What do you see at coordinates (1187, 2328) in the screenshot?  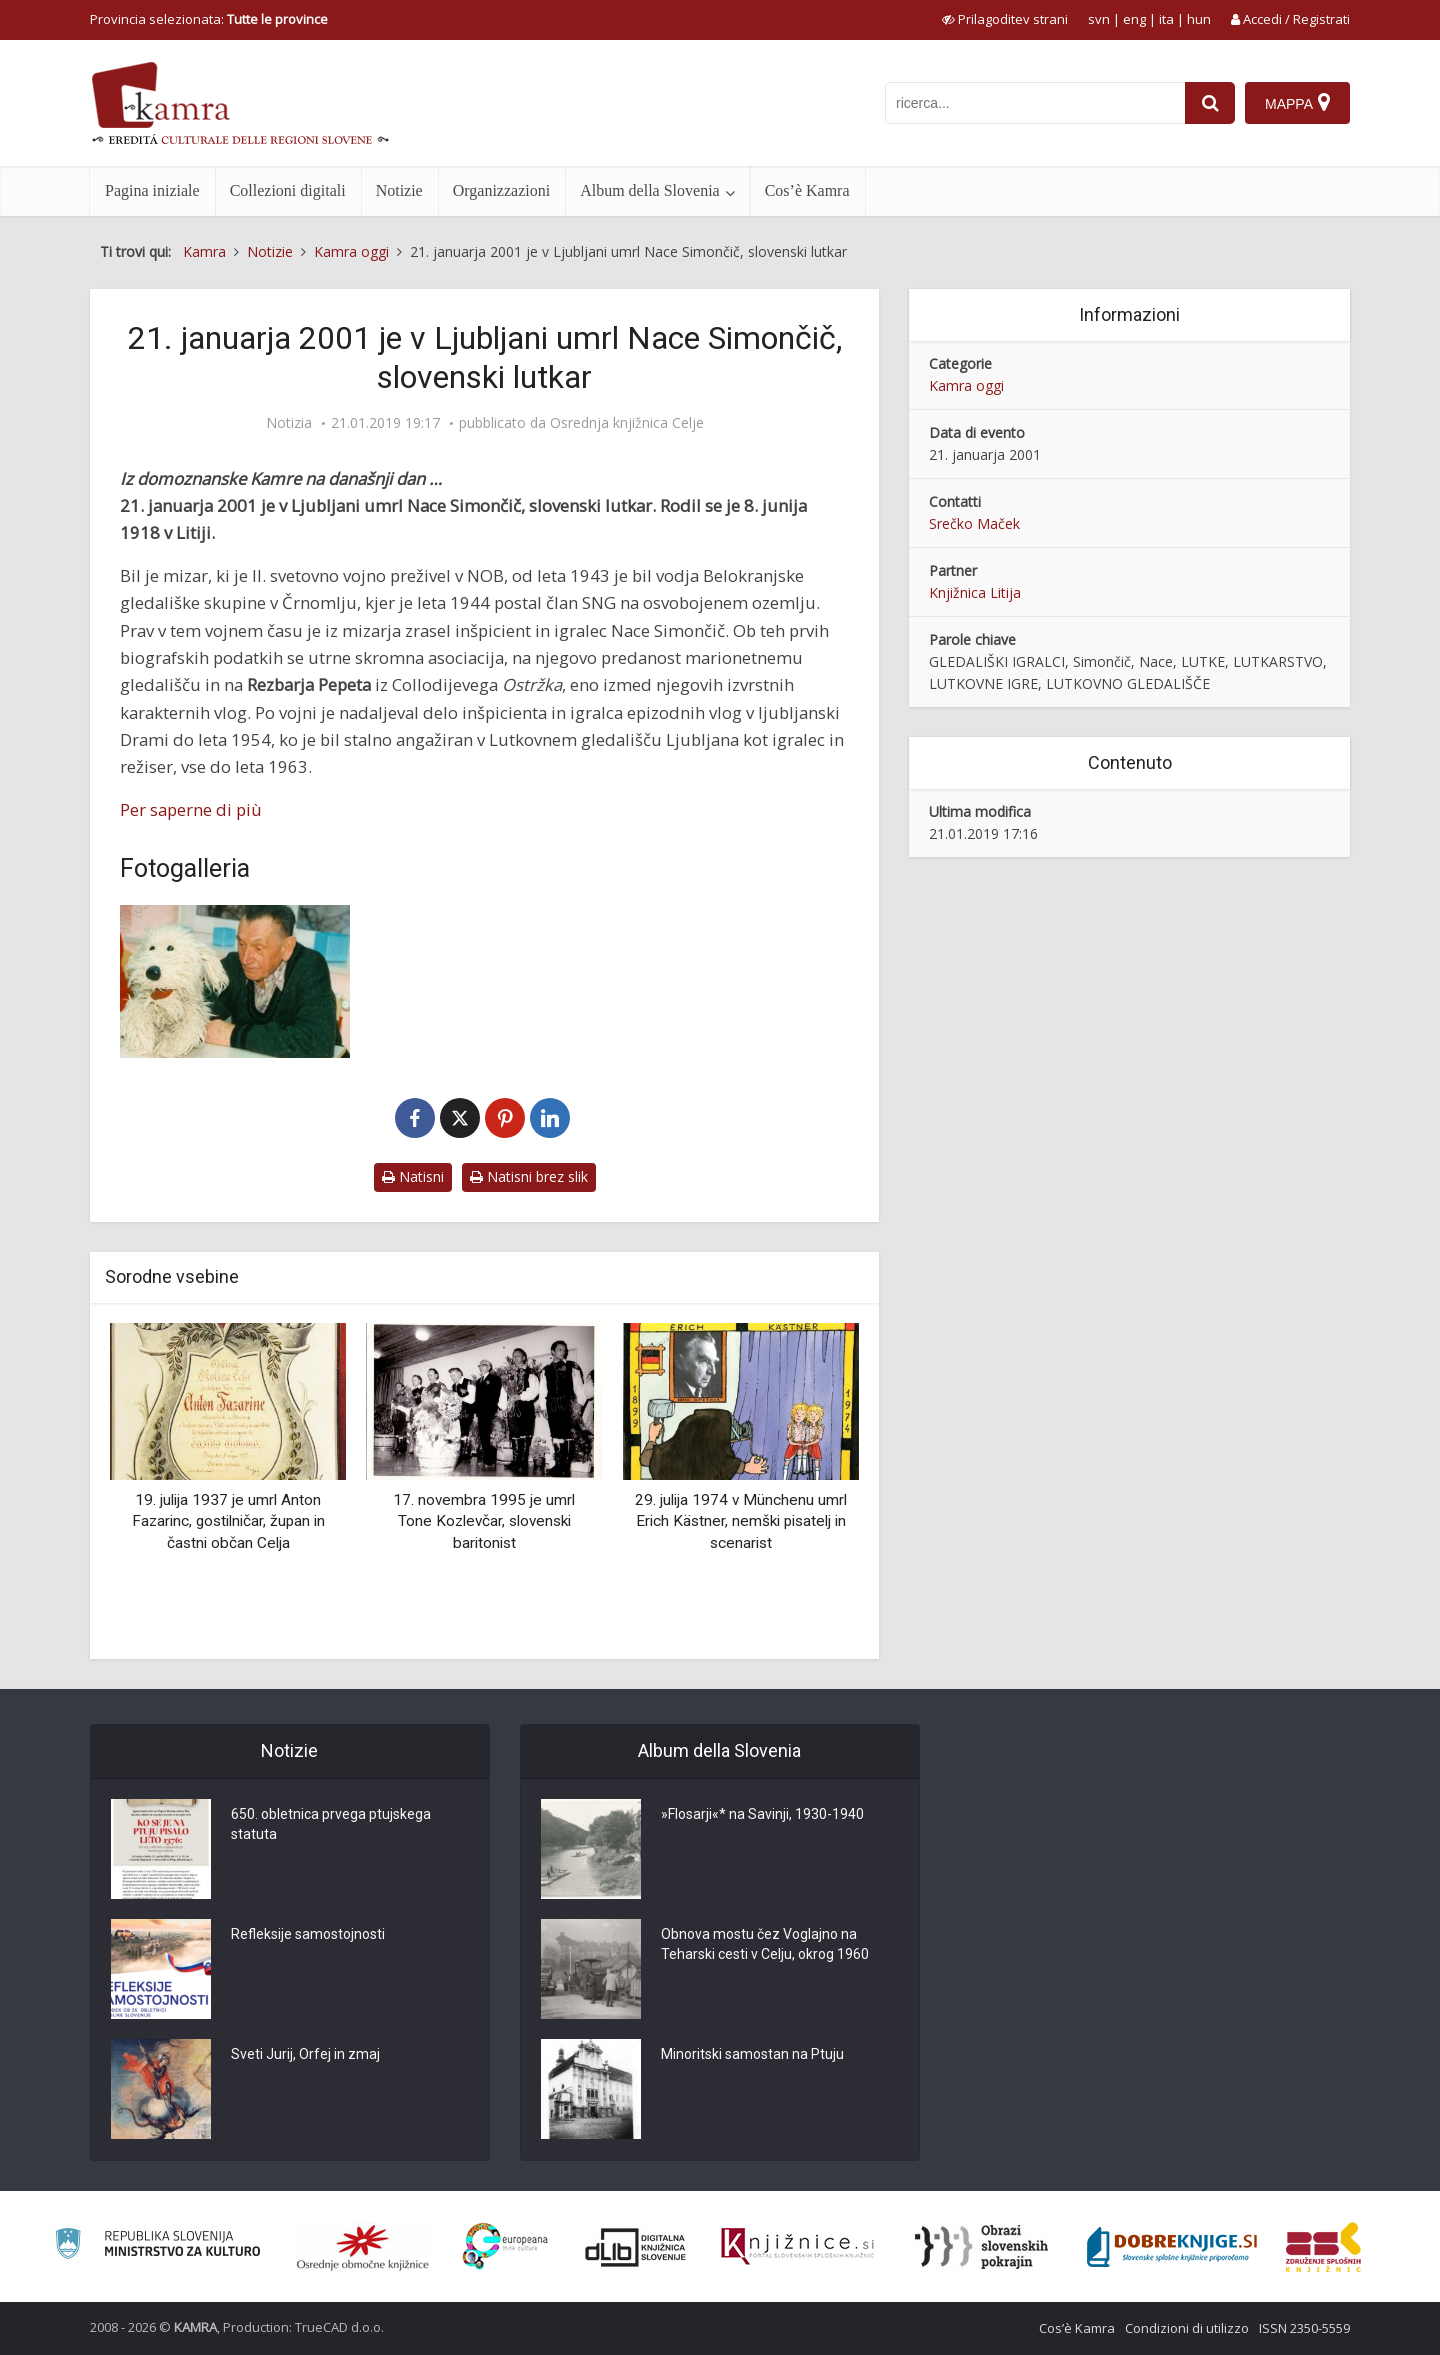 I see `Condizioni di utilizzo` at bounding box center [1187, 2328].